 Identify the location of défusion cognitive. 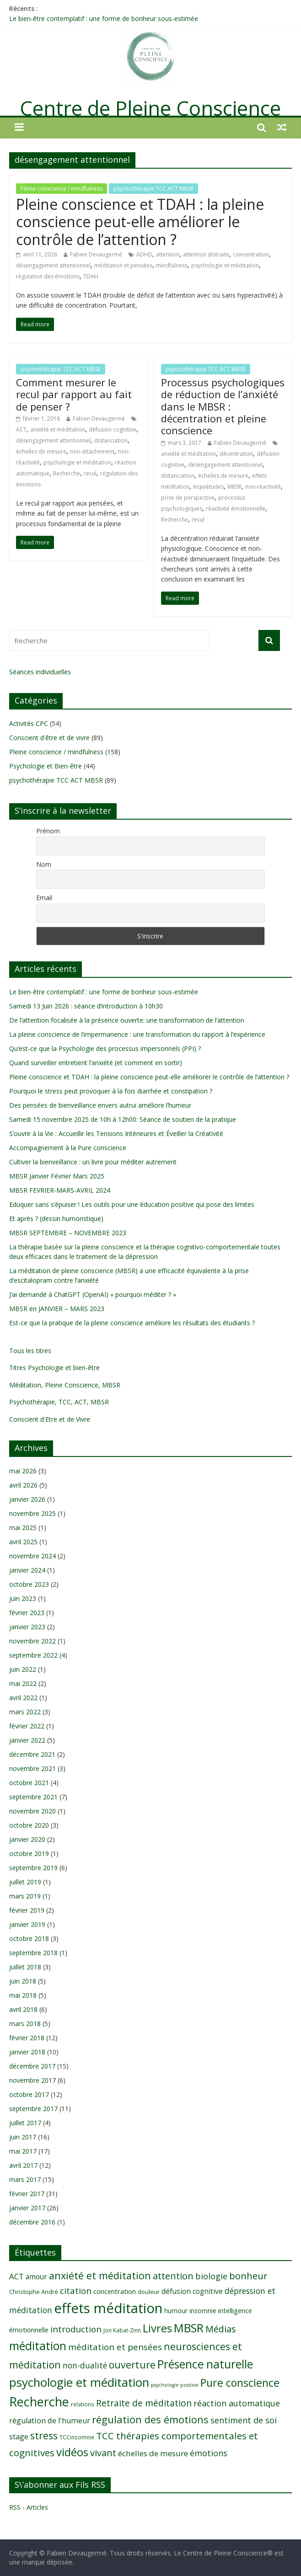
(112, 429).